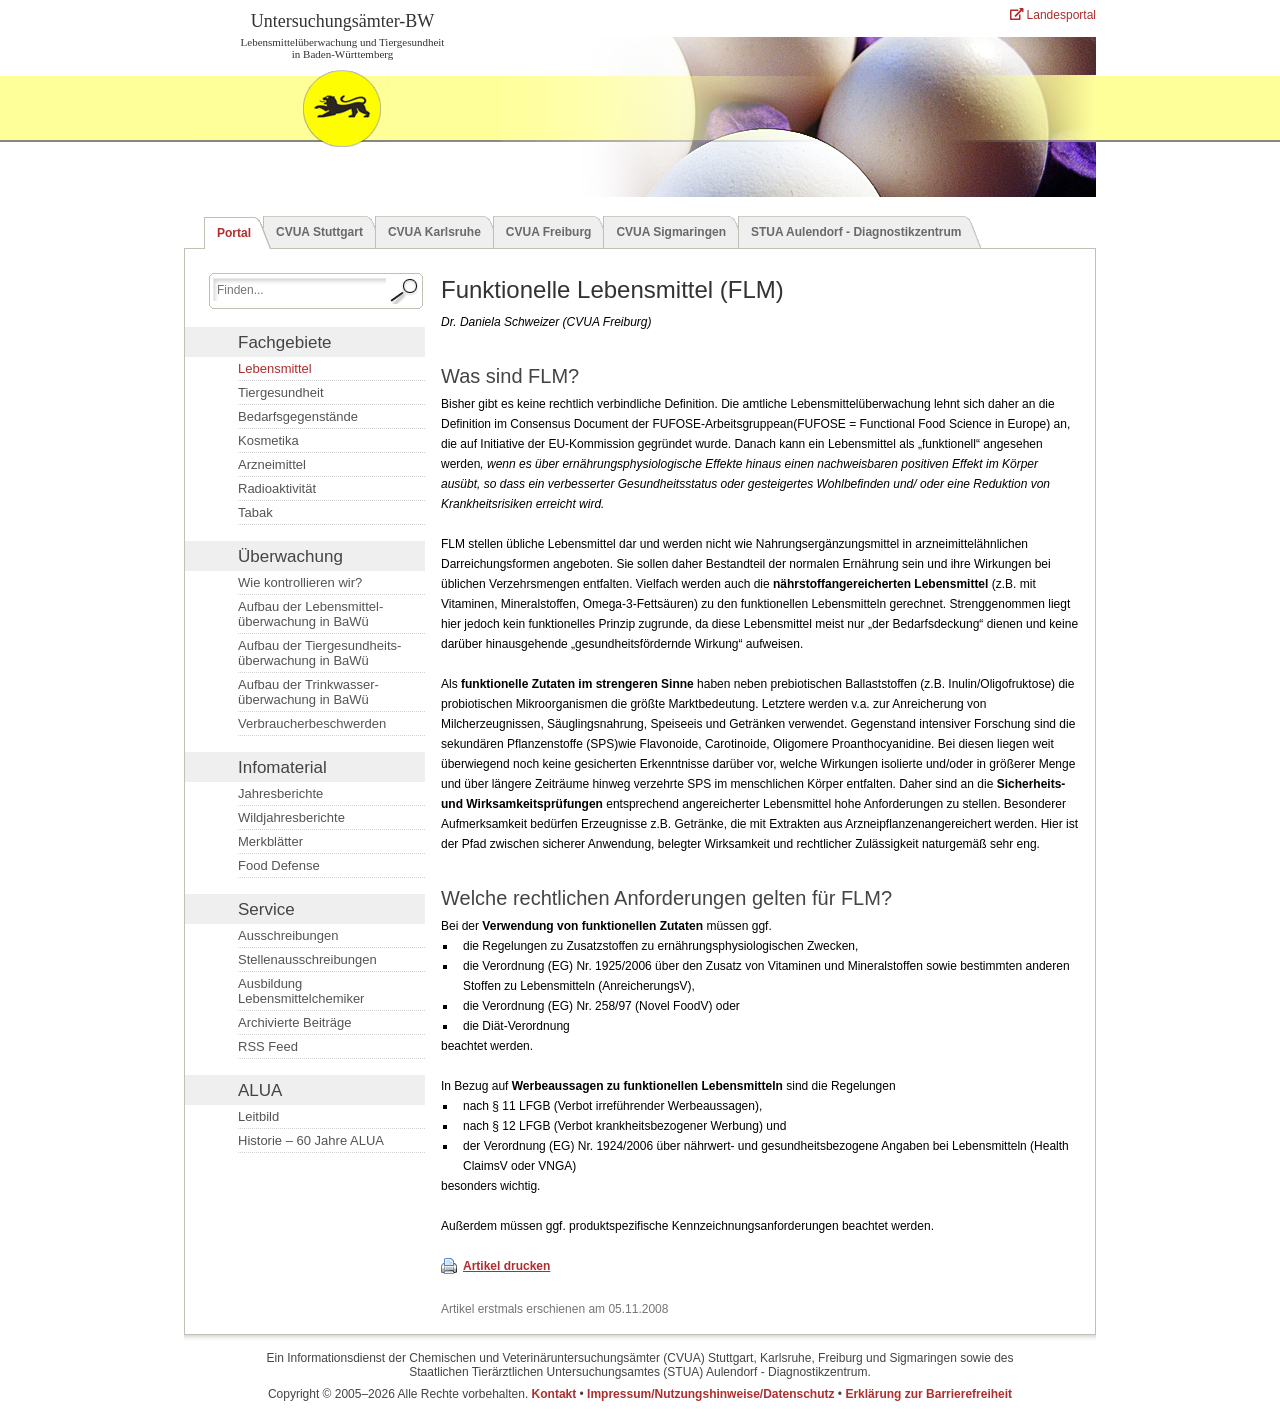 The image size is (1280, 1417). What do you see at coordinates (299, 289) in the screenshot?
I see `[Suchbegriff eingeben.]` at bounding box center [299, 289].